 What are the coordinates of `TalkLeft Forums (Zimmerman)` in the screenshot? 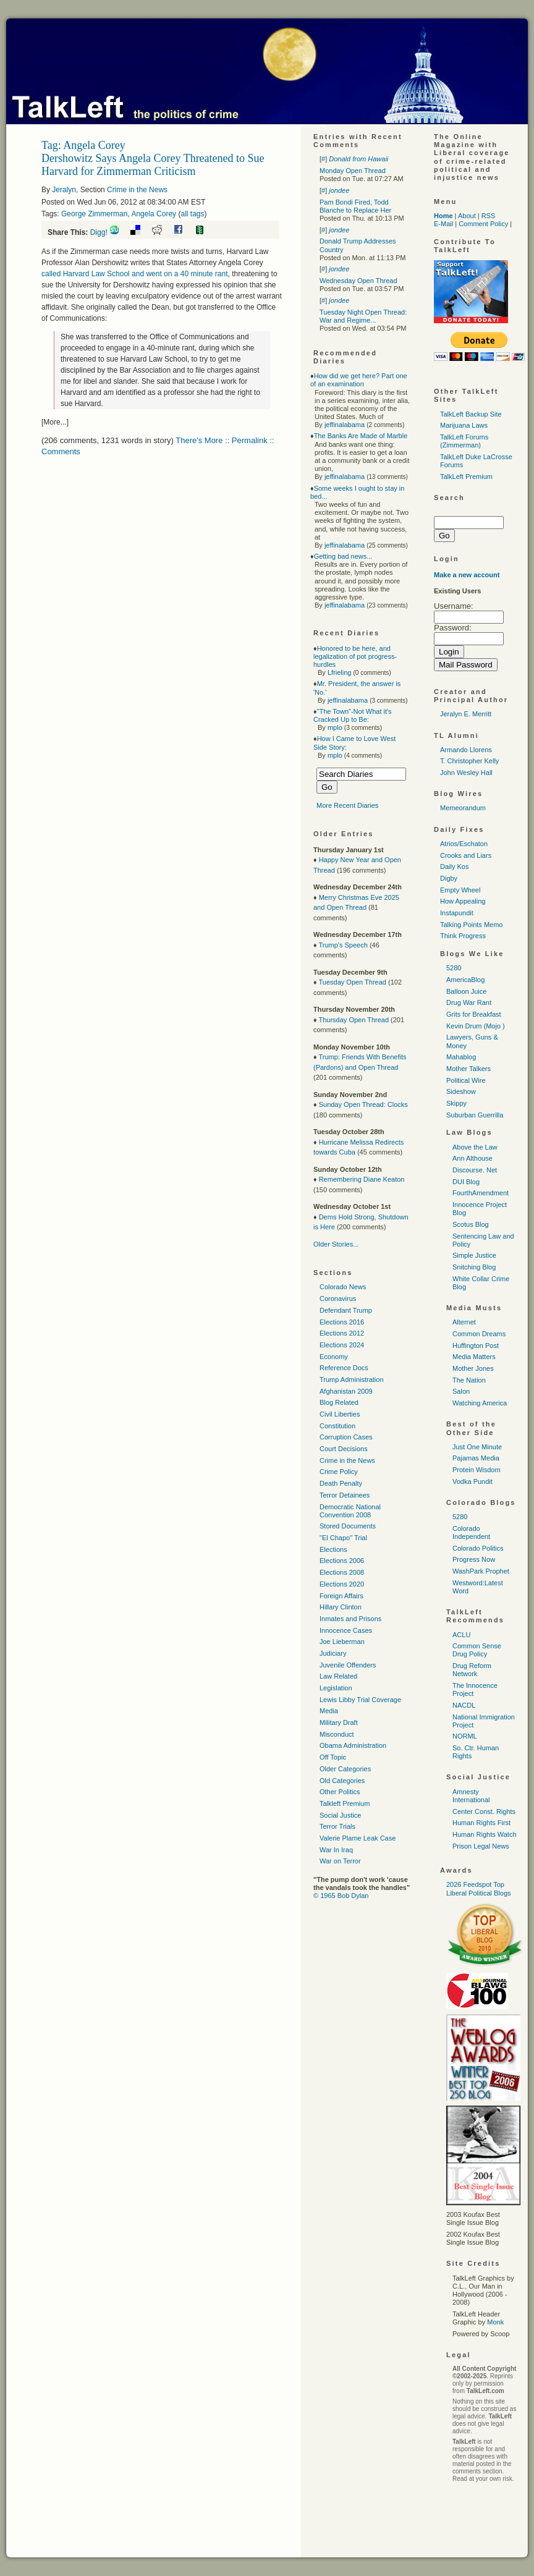 It's located at (464, 441).